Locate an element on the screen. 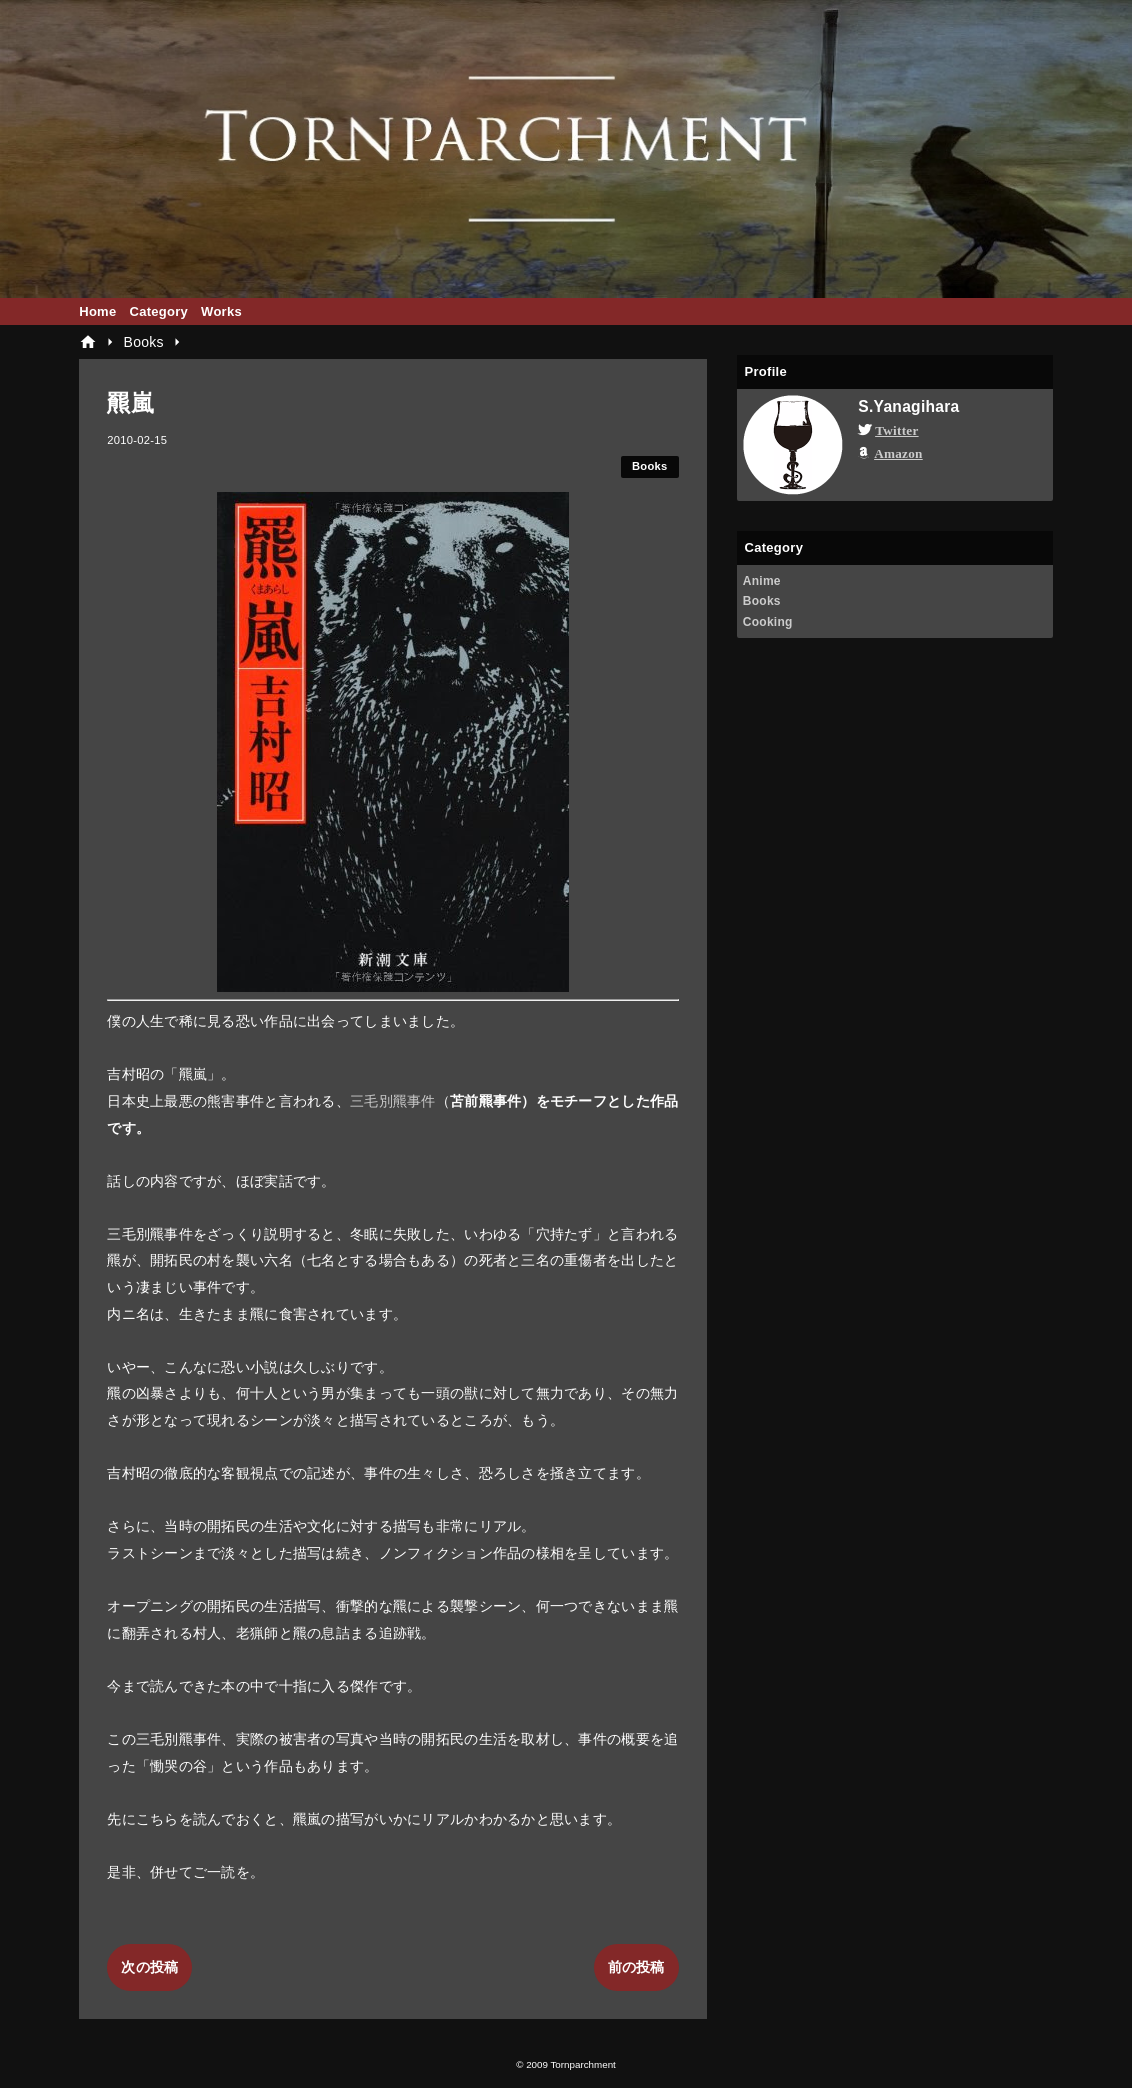 The image size is (1132, 2088). Works is located at coordinates (221, 311).